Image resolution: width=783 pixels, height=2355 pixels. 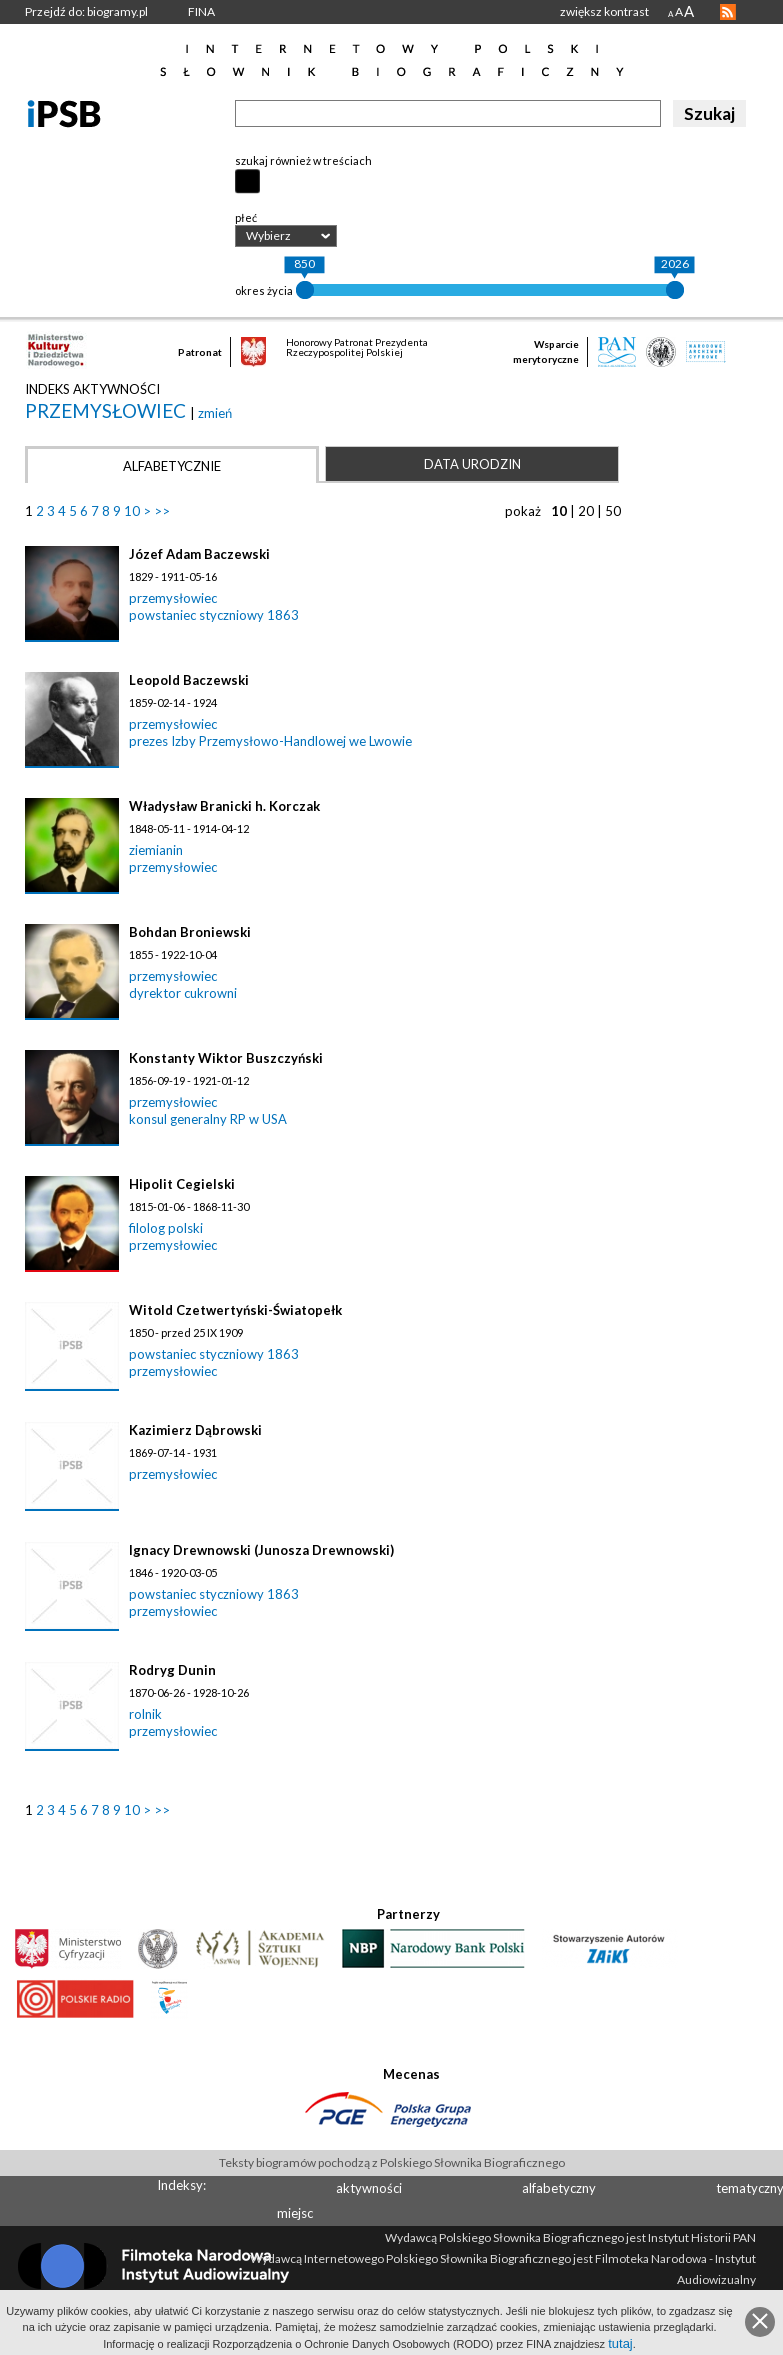 I want to click on alfabetyczny, so click(x=559, y=2188).